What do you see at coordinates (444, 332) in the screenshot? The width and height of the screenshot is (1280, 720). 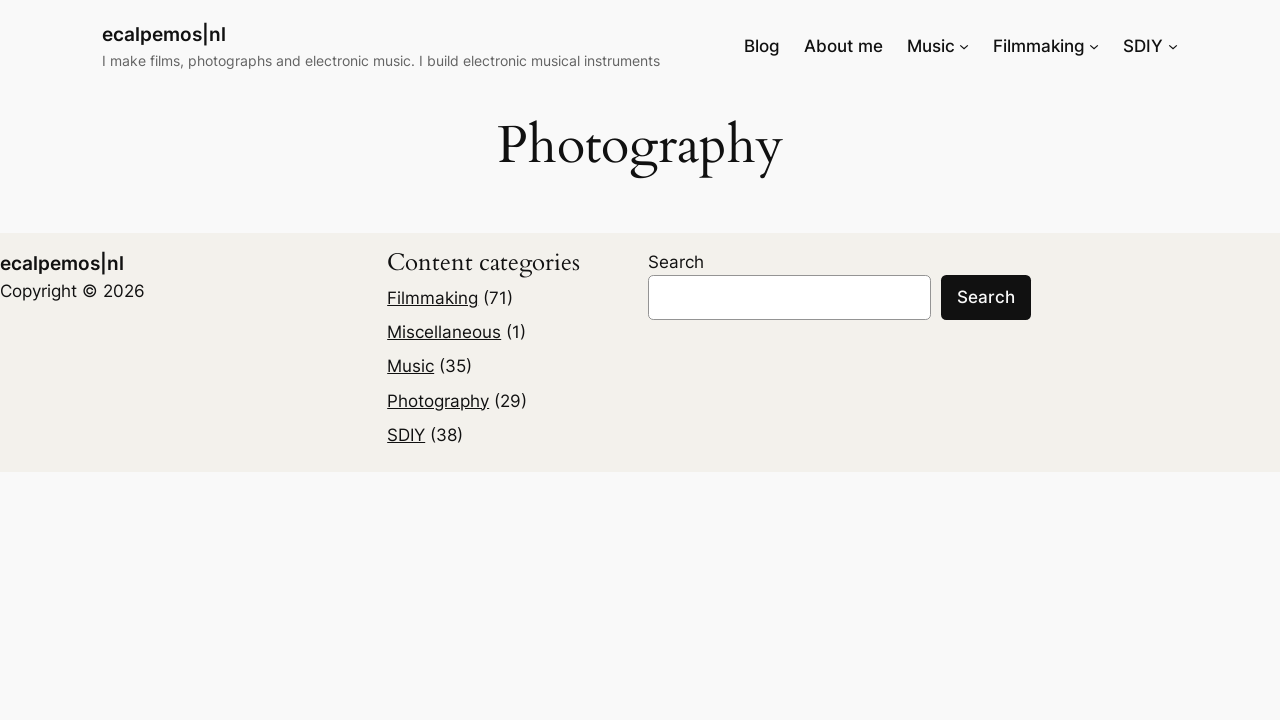 I see `Miscellaneous` at bounding box center [444, 332].